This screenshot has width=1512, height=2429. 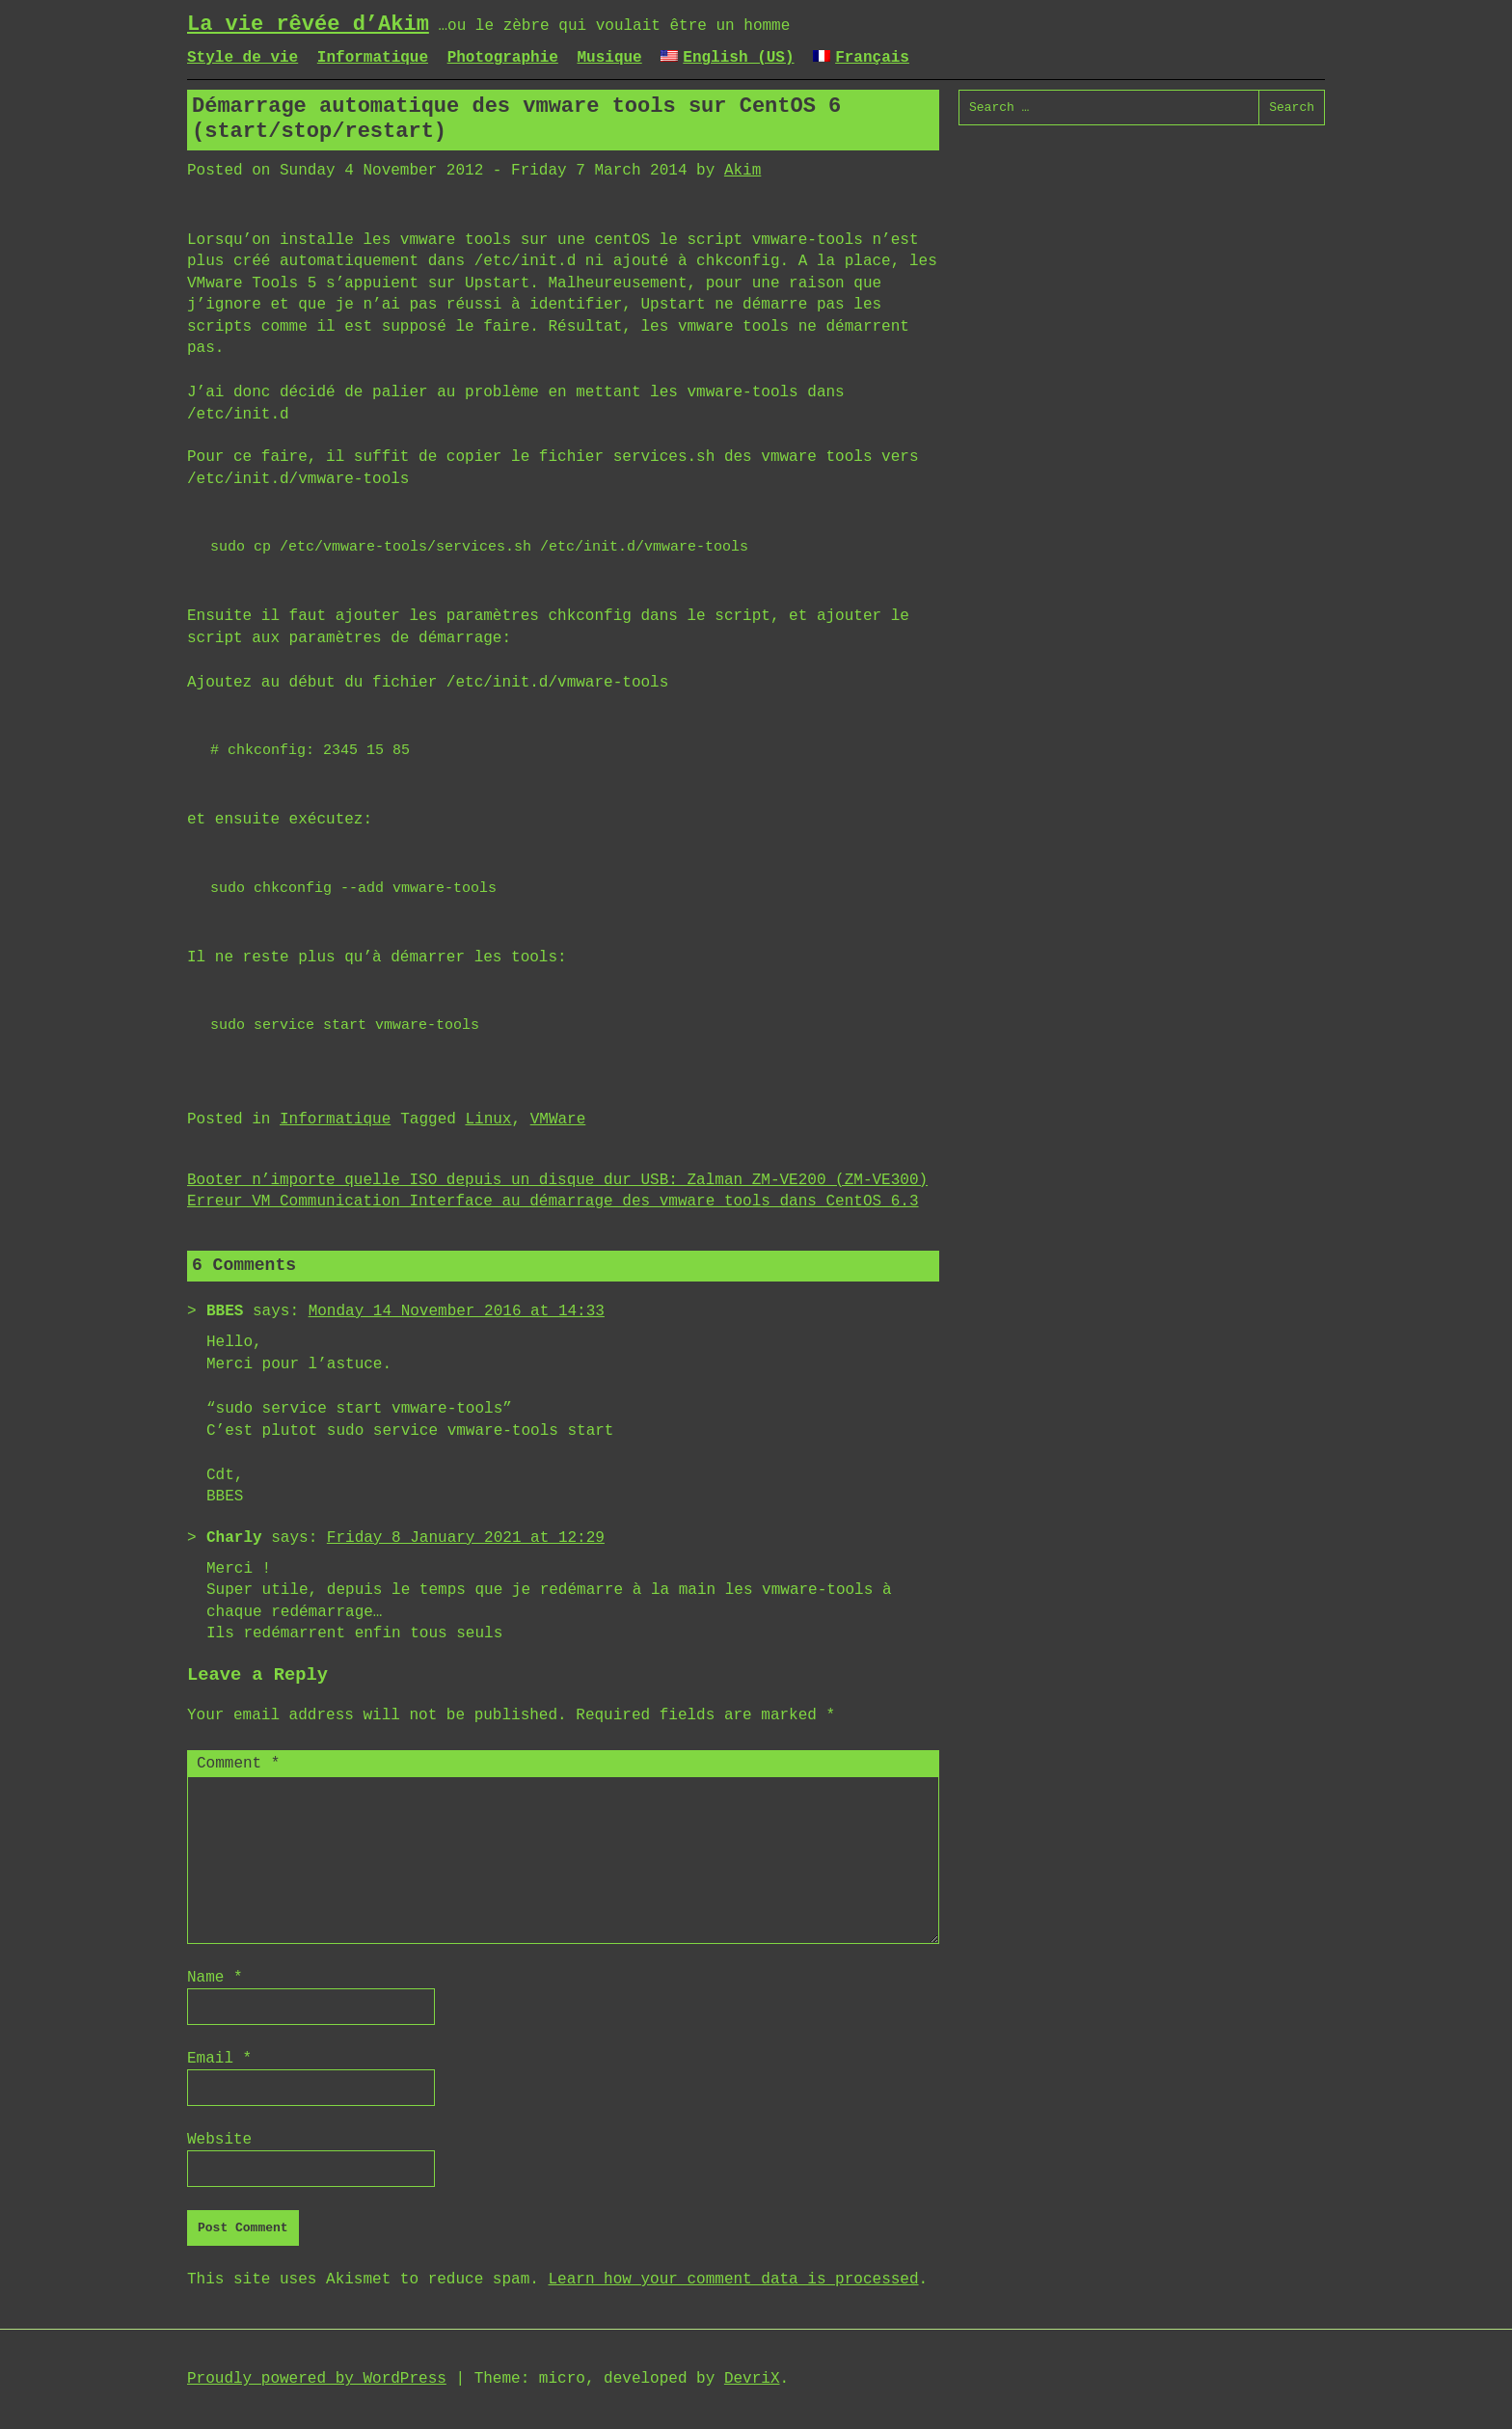 What do you see at coordinates (752, 2379) in the screenshot?
I see `DevriX` at bounding box center [752, 2379].